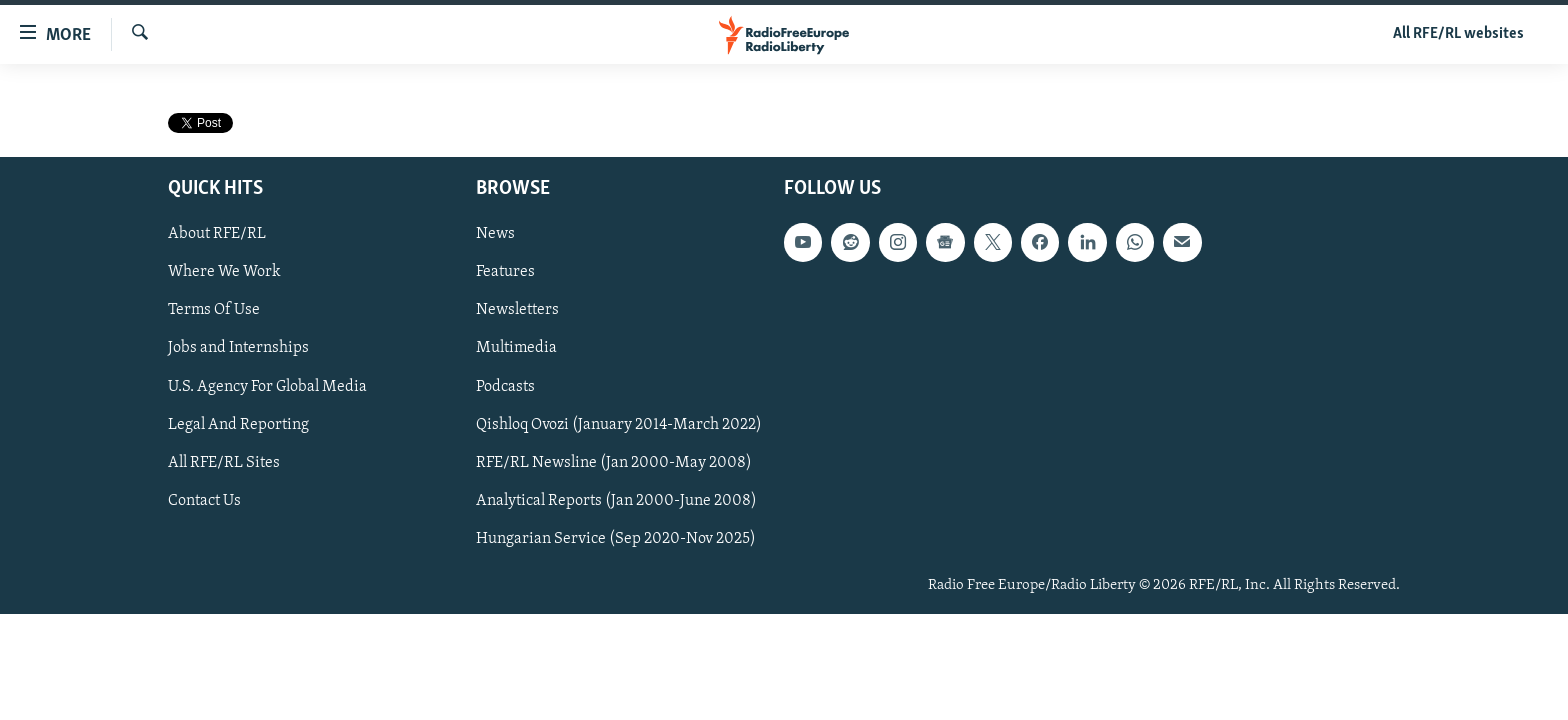  I want to click on News, so click(495, 235).